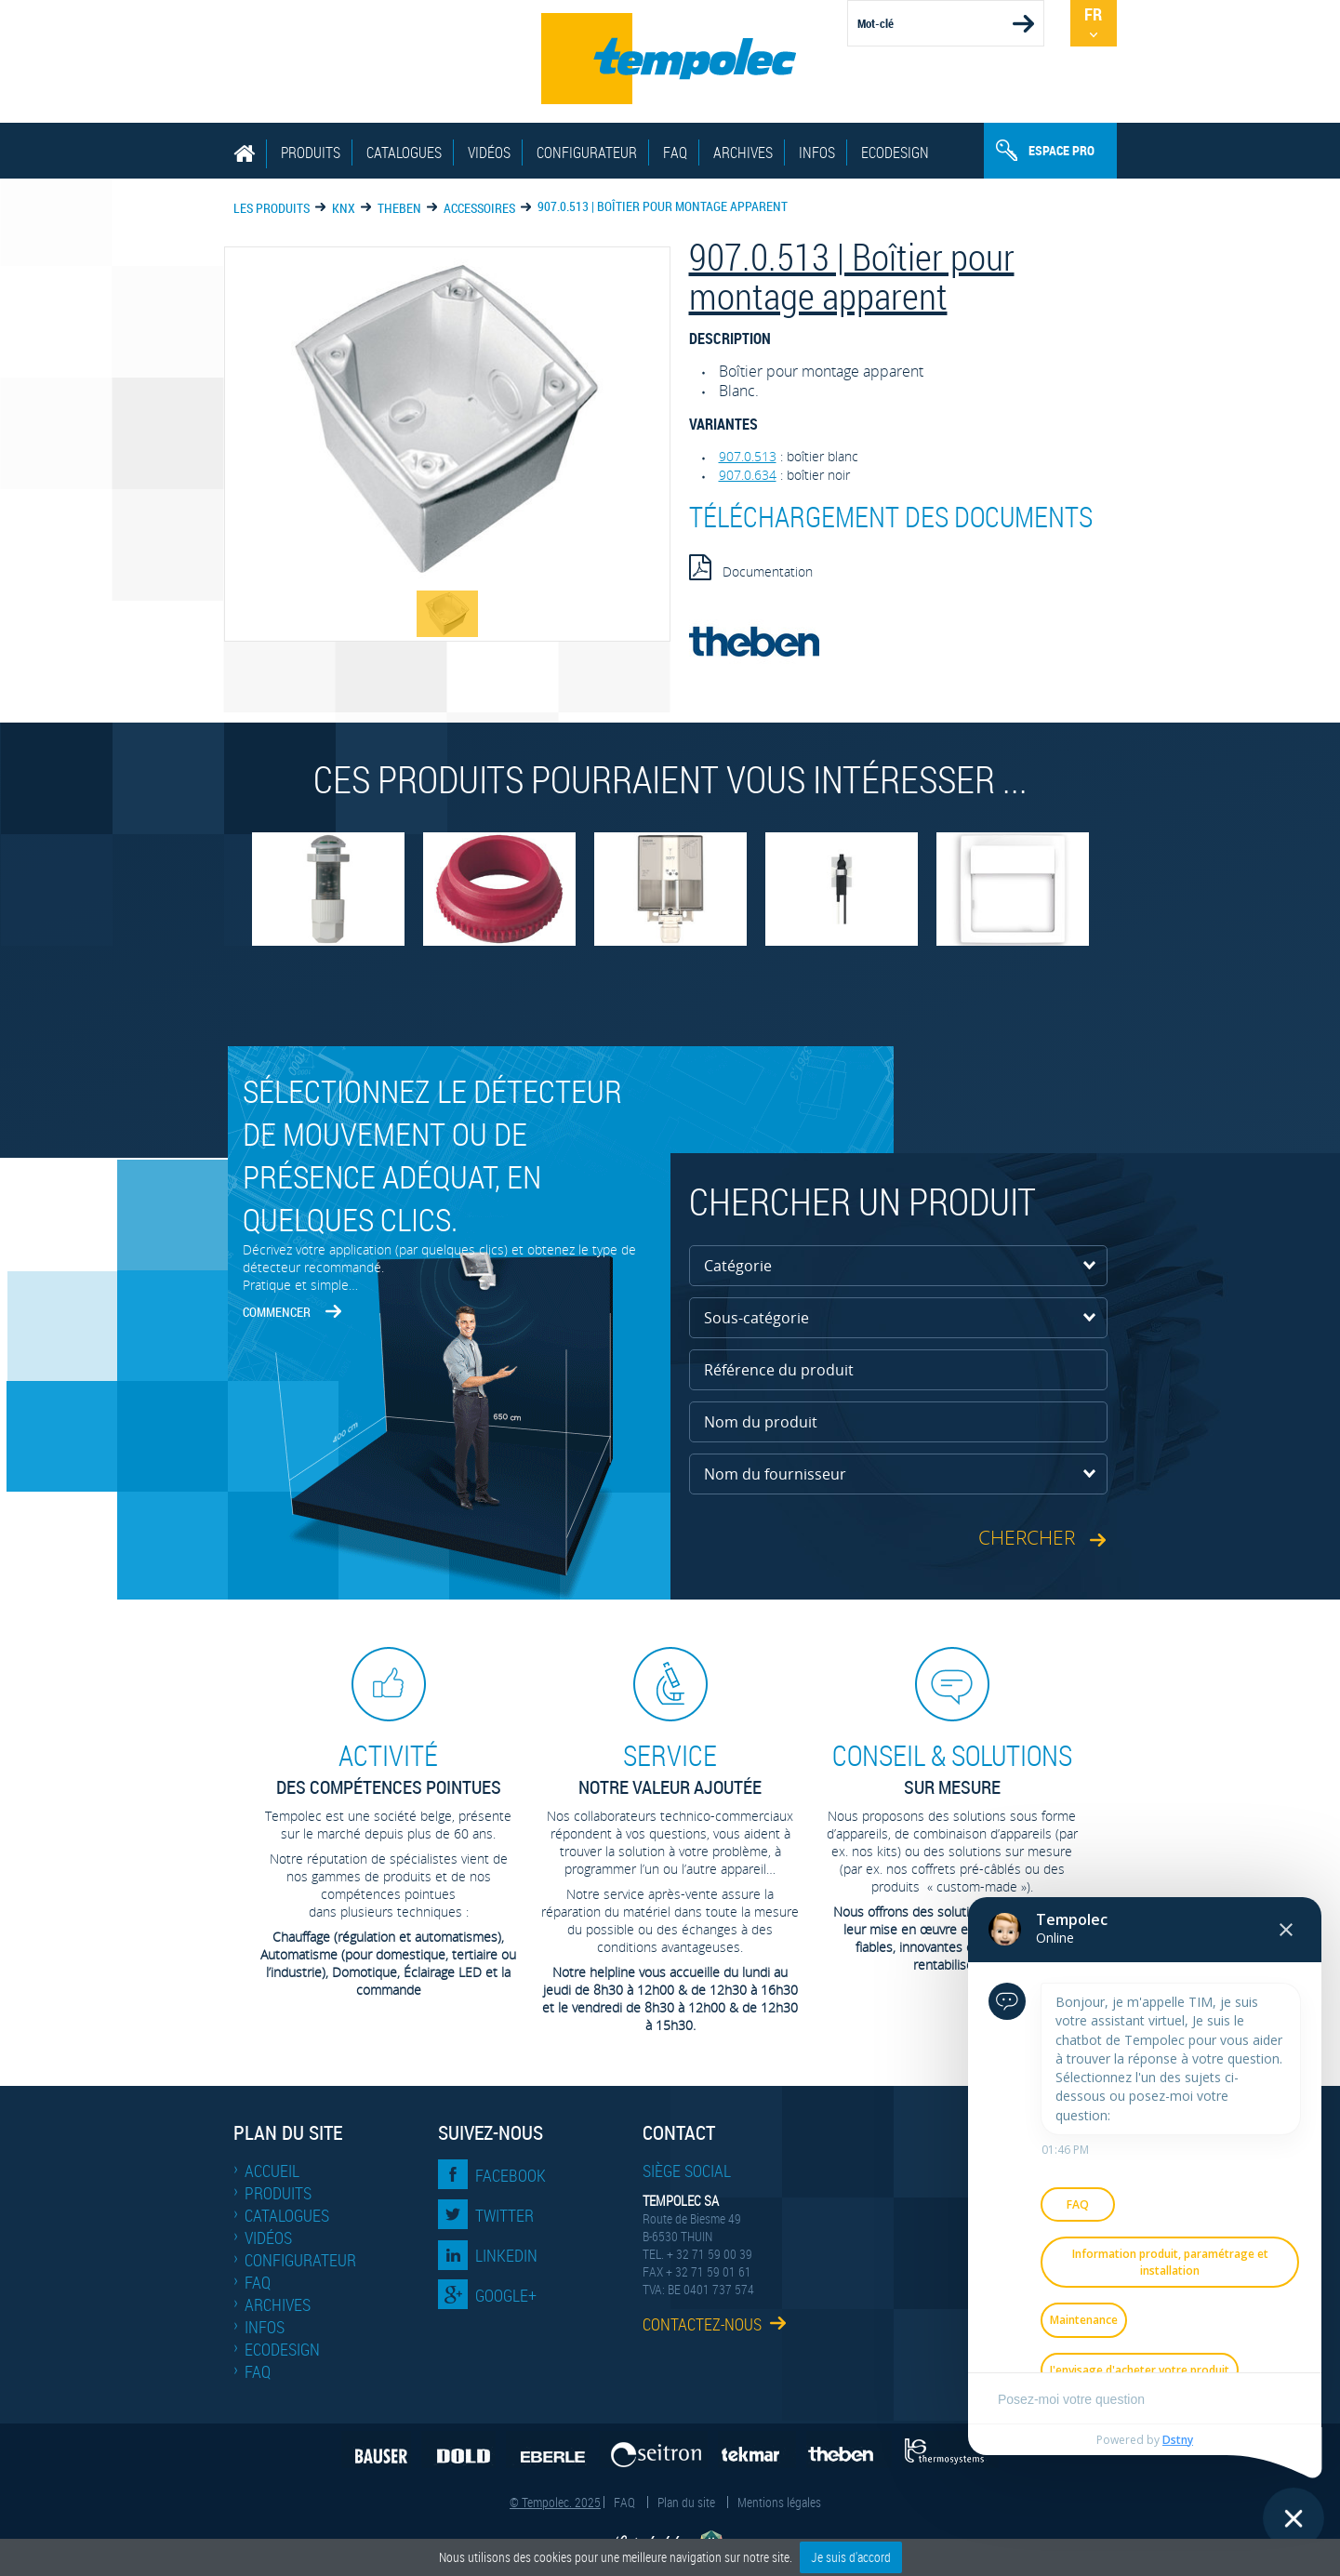 Image resolution: width=1340 pixels, height=2576 pixels. I want to click on Mentions légales, so click(779, 2502).